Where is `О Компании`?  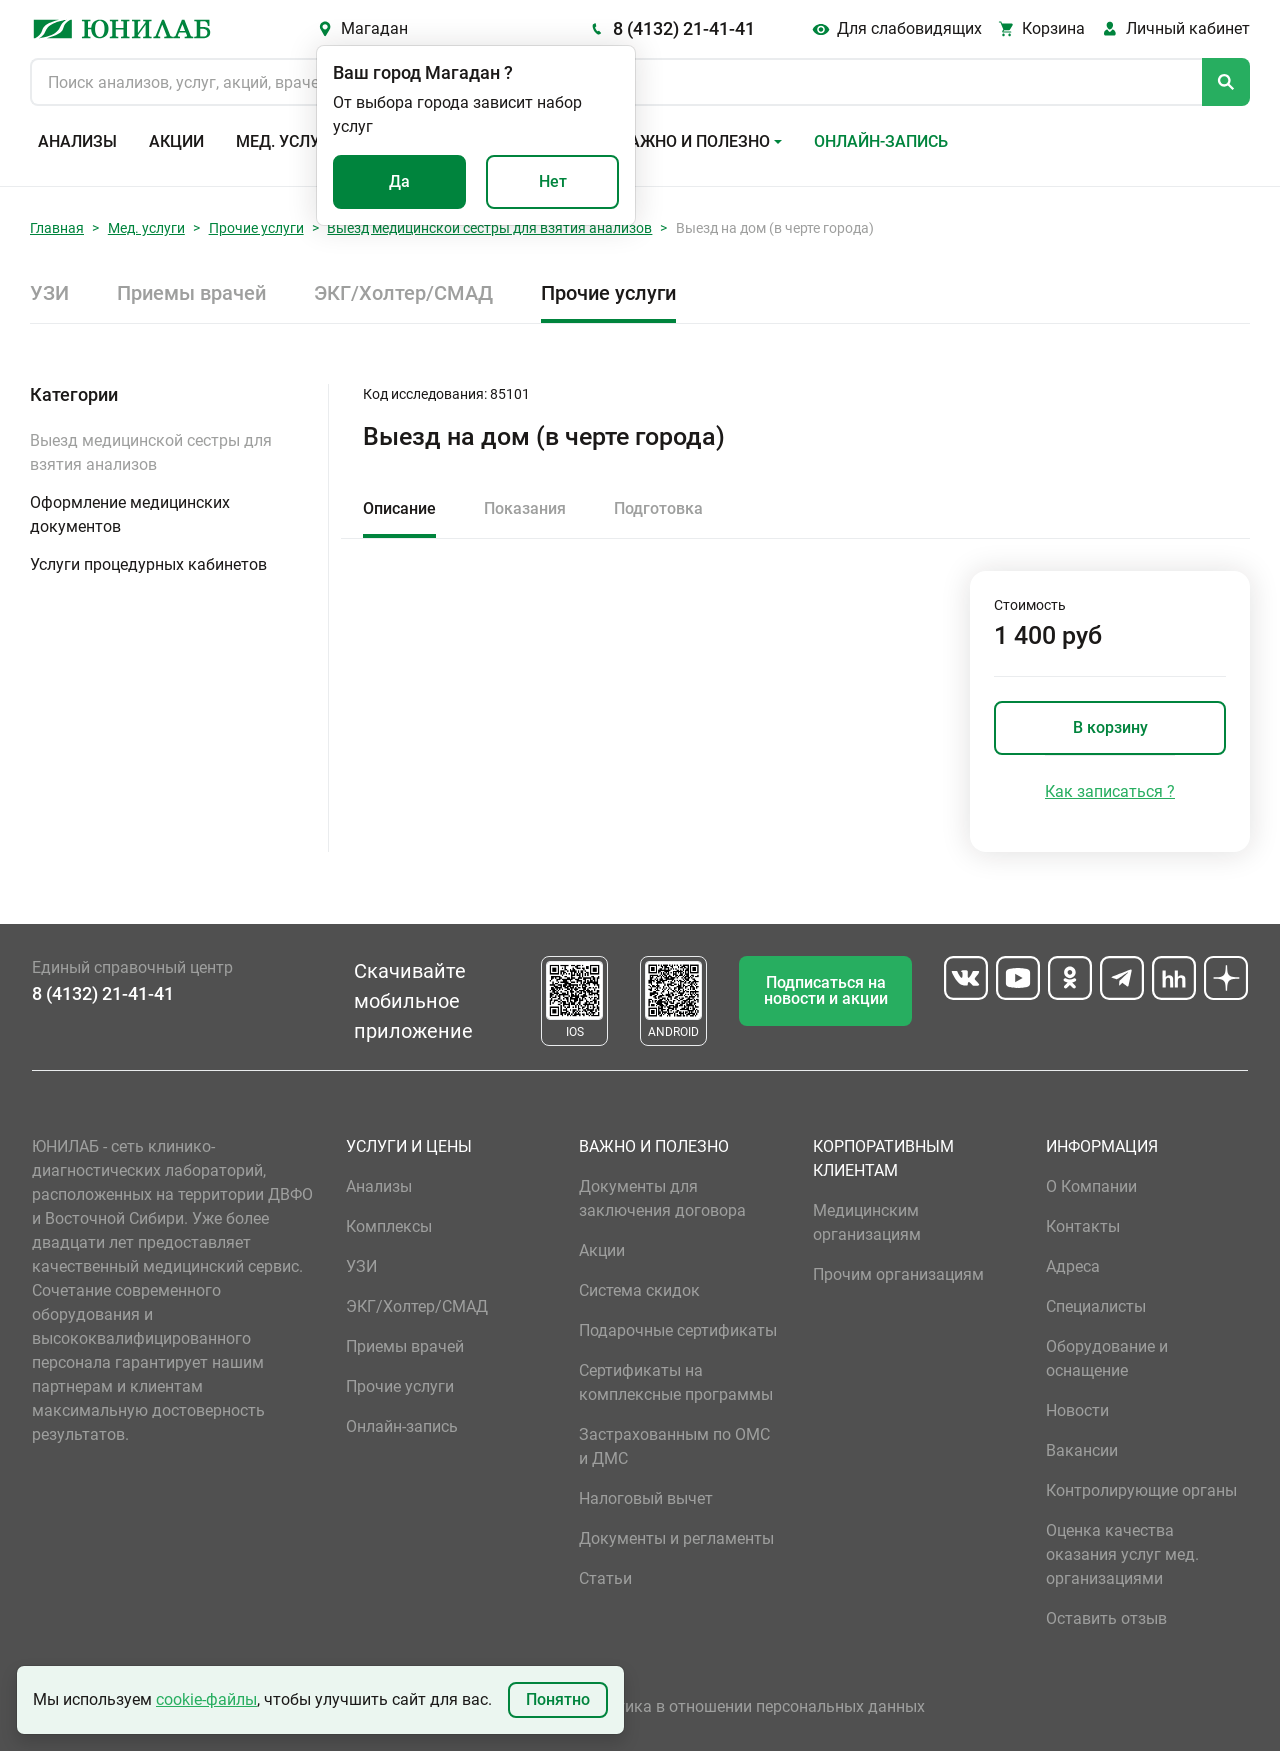
О Компании is located at coordinates (1091, 1186).